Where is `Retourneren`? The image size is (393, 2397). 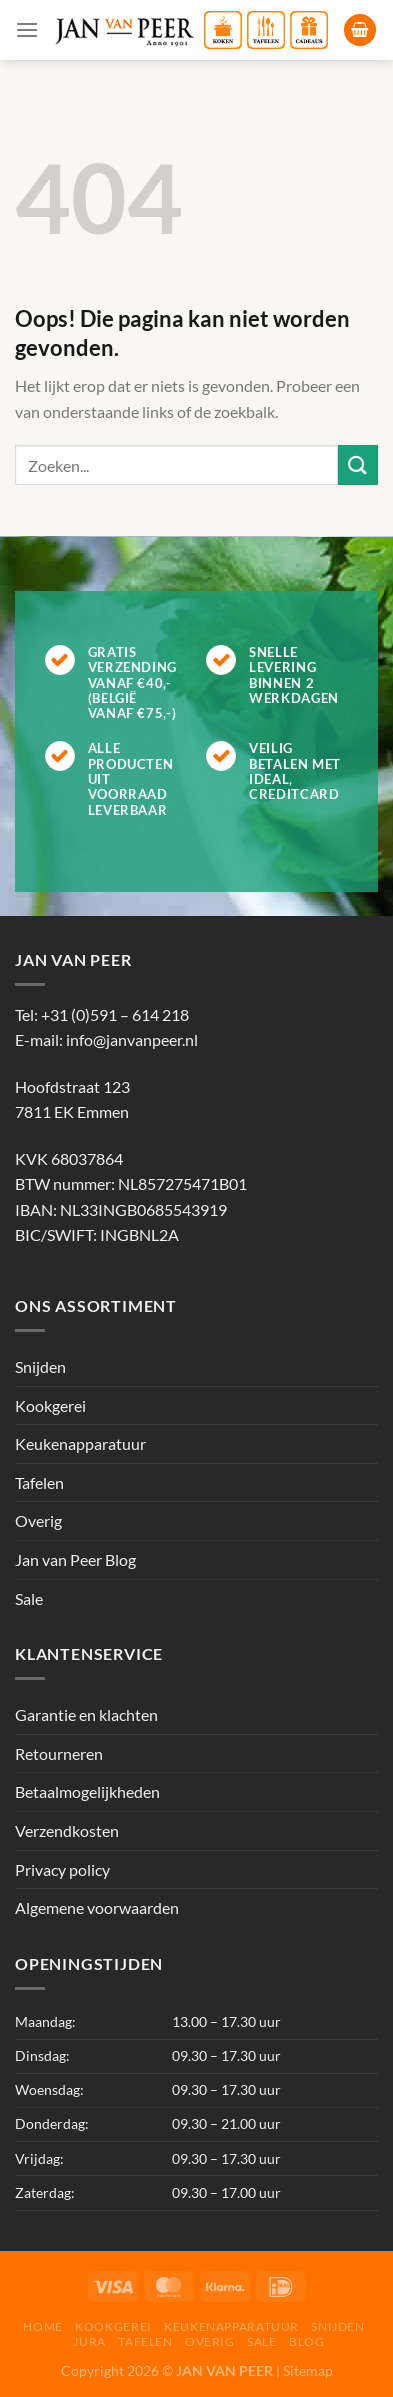 Retourneren is located at coordinates (59, 1753).